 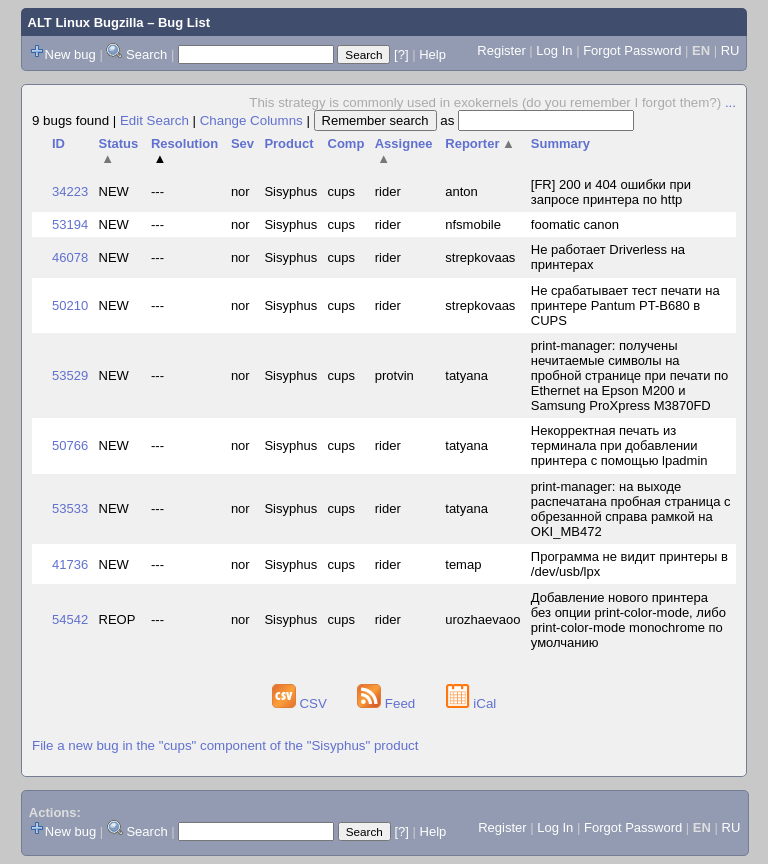 I want to click on 53194, so click(x=70, y=224).